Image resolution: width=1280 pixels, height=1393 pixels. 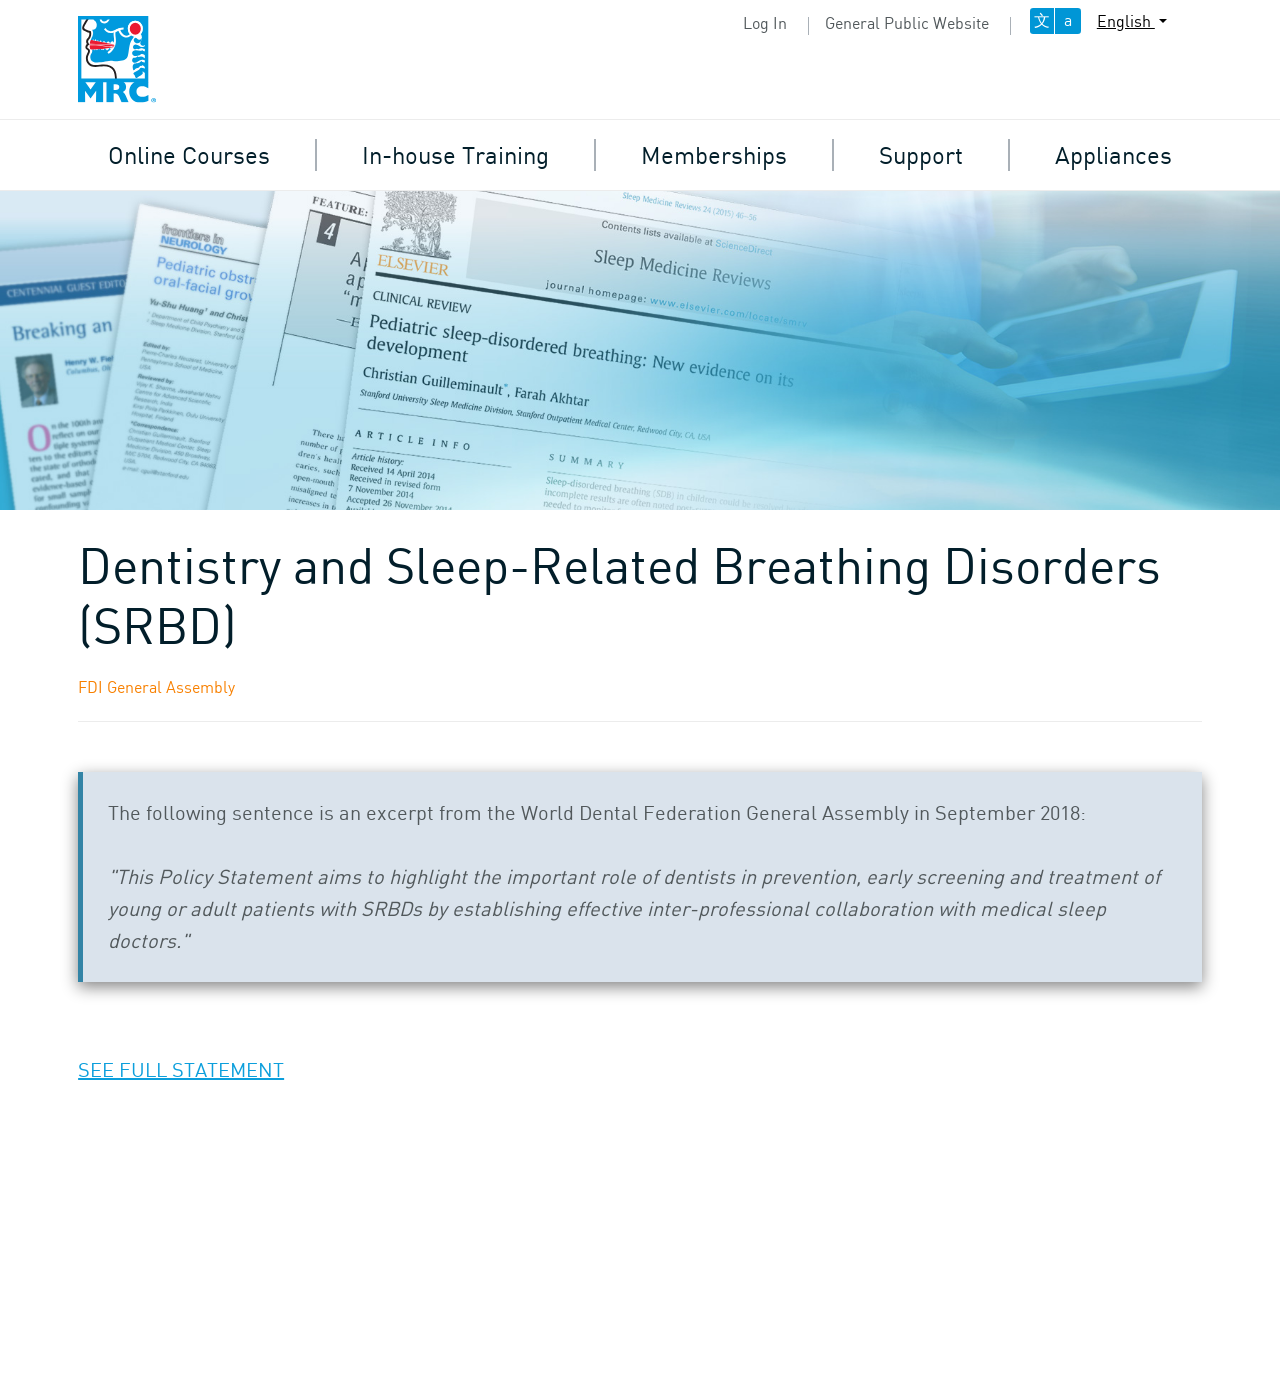 I want to click on English [button], so click(x=1126, y=21).